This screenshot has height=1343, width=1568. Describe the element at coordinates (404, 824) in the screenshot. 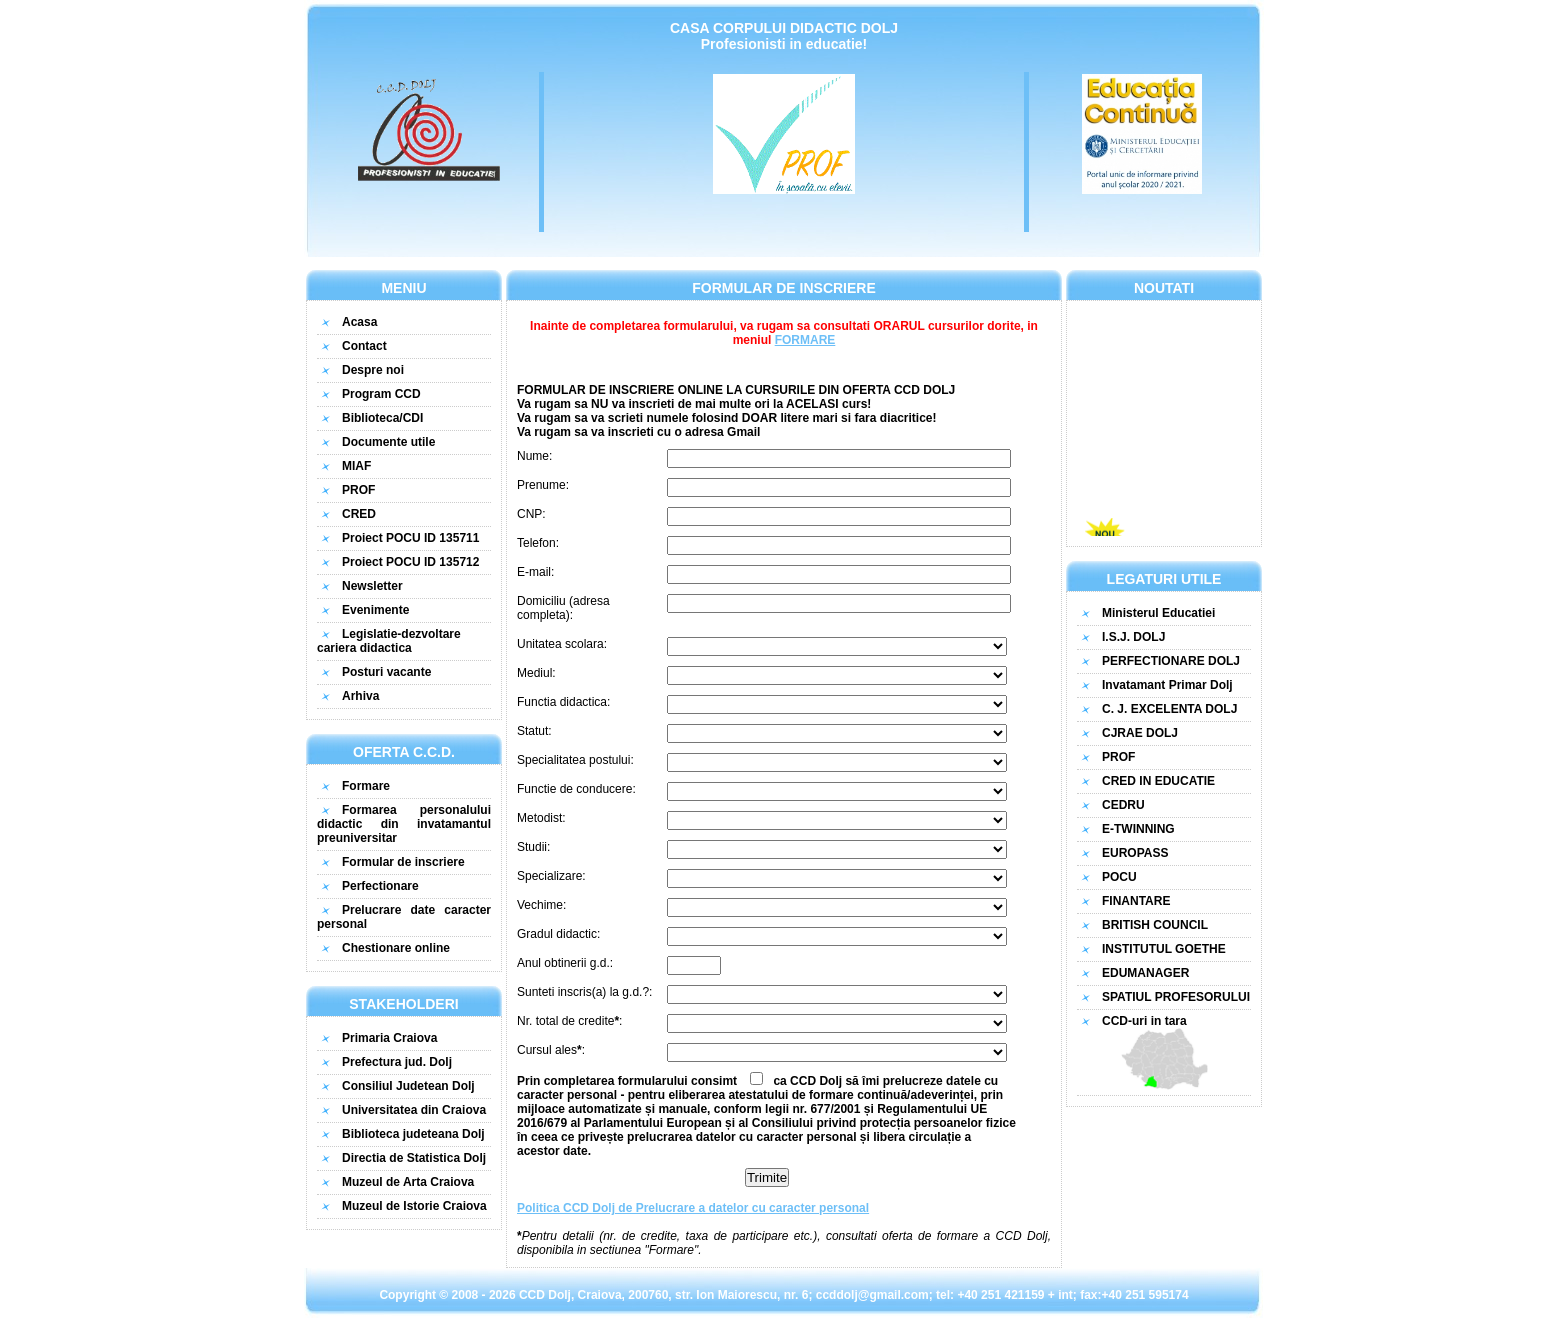

I see `Formarea personalului didactic din invatamantul preuniversitar` at that location.